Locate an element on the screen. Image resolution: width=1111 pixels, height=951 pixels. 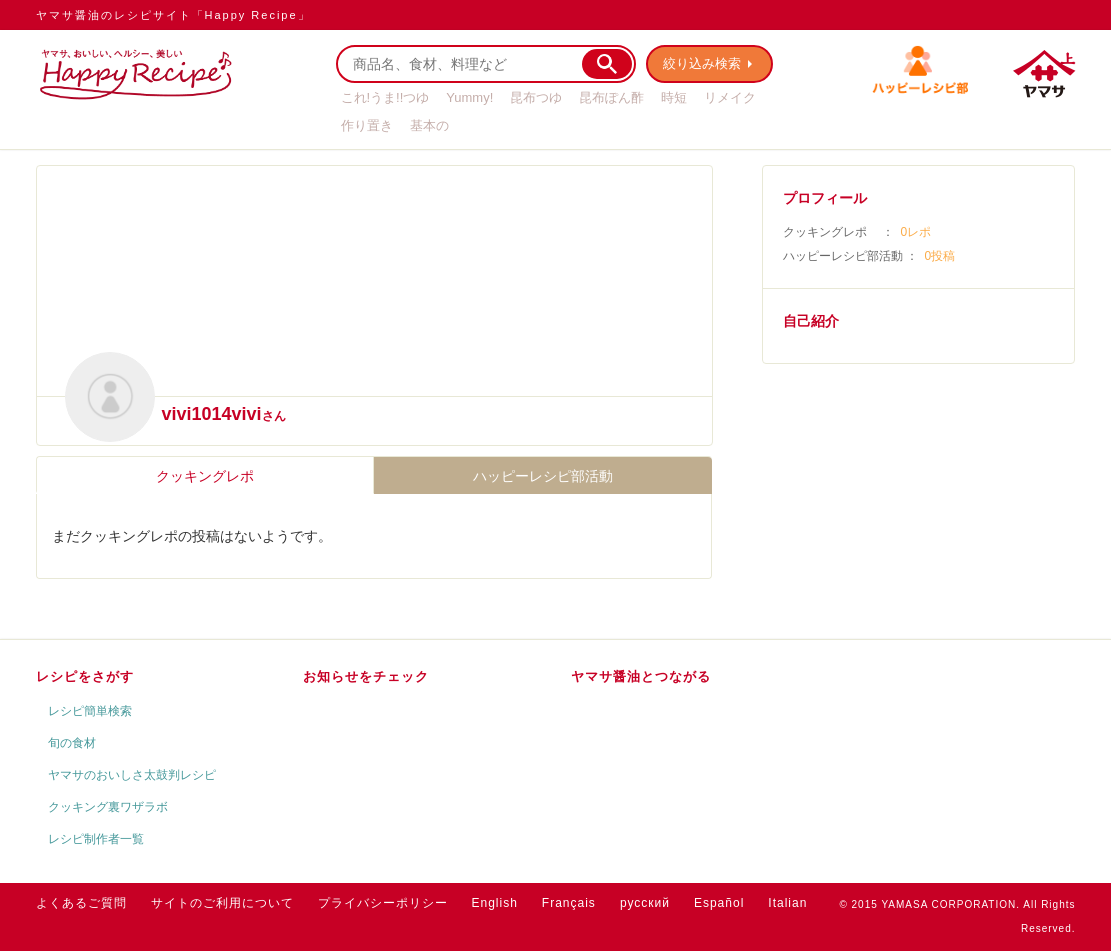
お知らせをチェック is located at coordinates (366, 676).